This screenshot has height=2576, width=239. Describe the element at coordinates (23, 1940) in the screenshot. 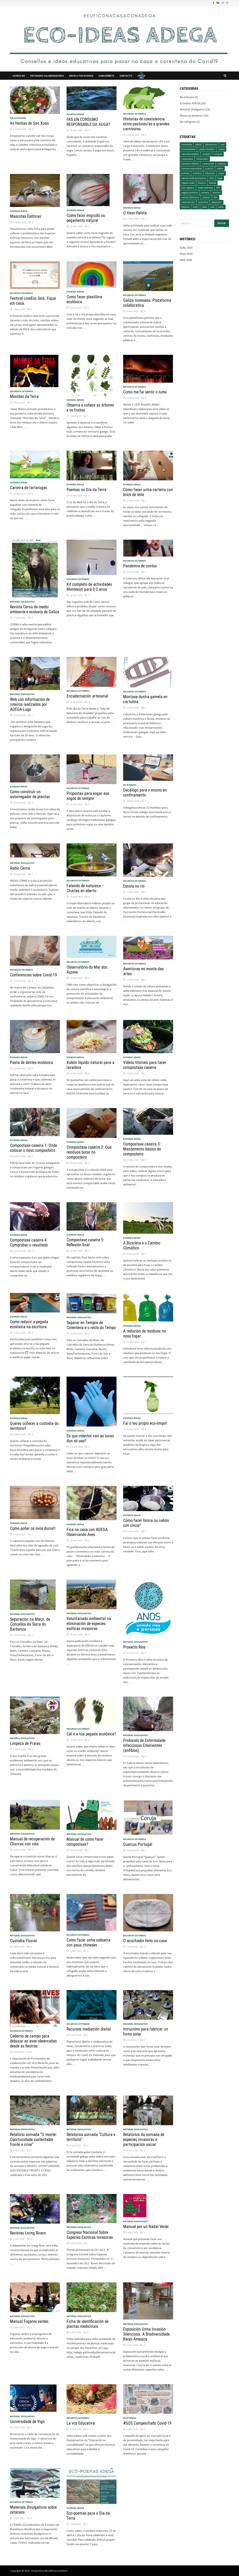

I see `Custodia Fluvial` at that location.